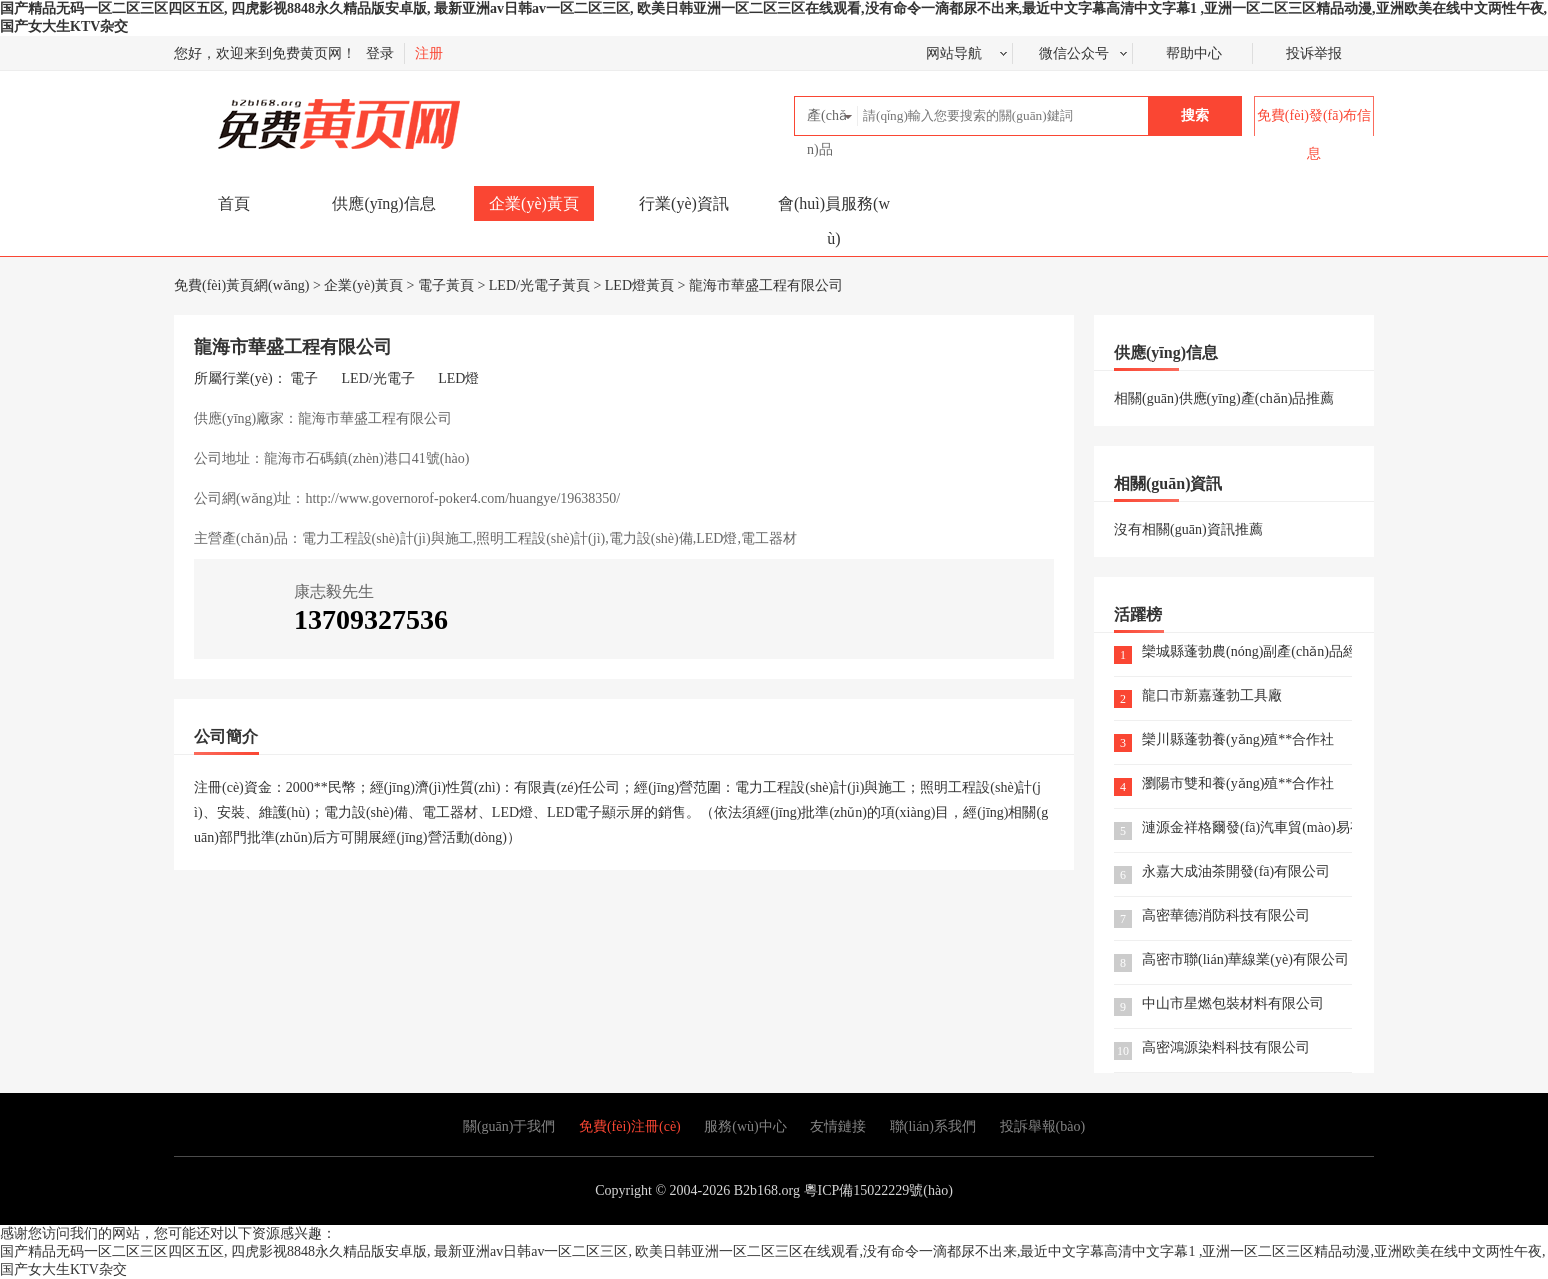  What do you see at coordinates (380, 53) in the screenshot?
I see `登录` at bounding box center [380, 53].